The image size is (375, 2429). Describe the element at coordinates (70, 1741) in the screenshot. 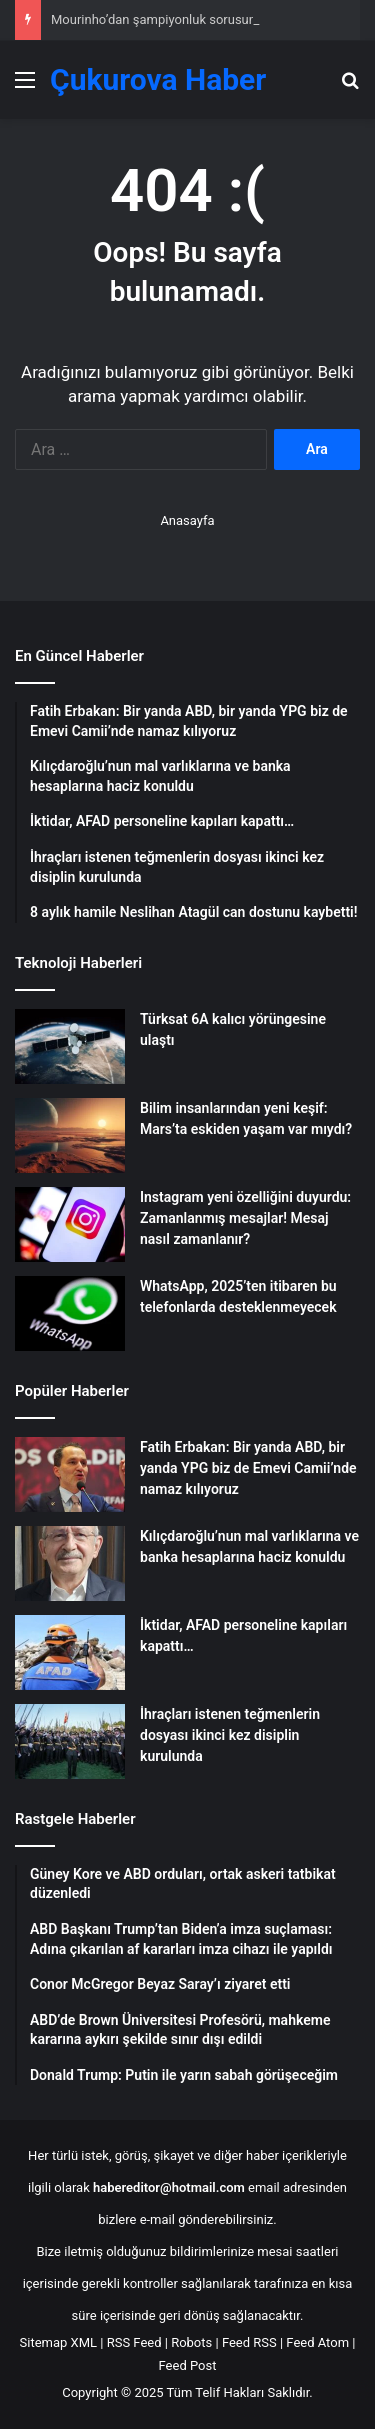

I see `[İhraçları istenen teğmenlerin dosyası ikinci kez disiplin kurulunda]` at that location.